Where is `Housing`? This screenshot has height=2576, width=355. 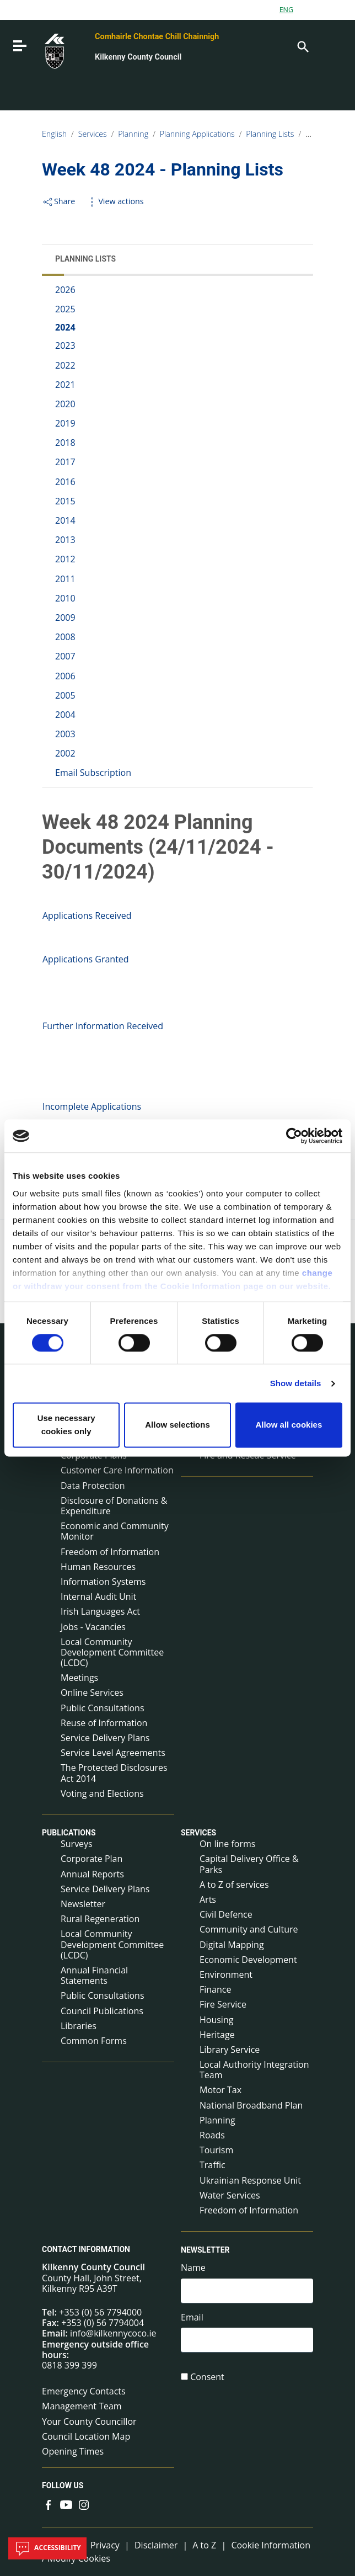 Housing is located at coordinates (216, 2020).